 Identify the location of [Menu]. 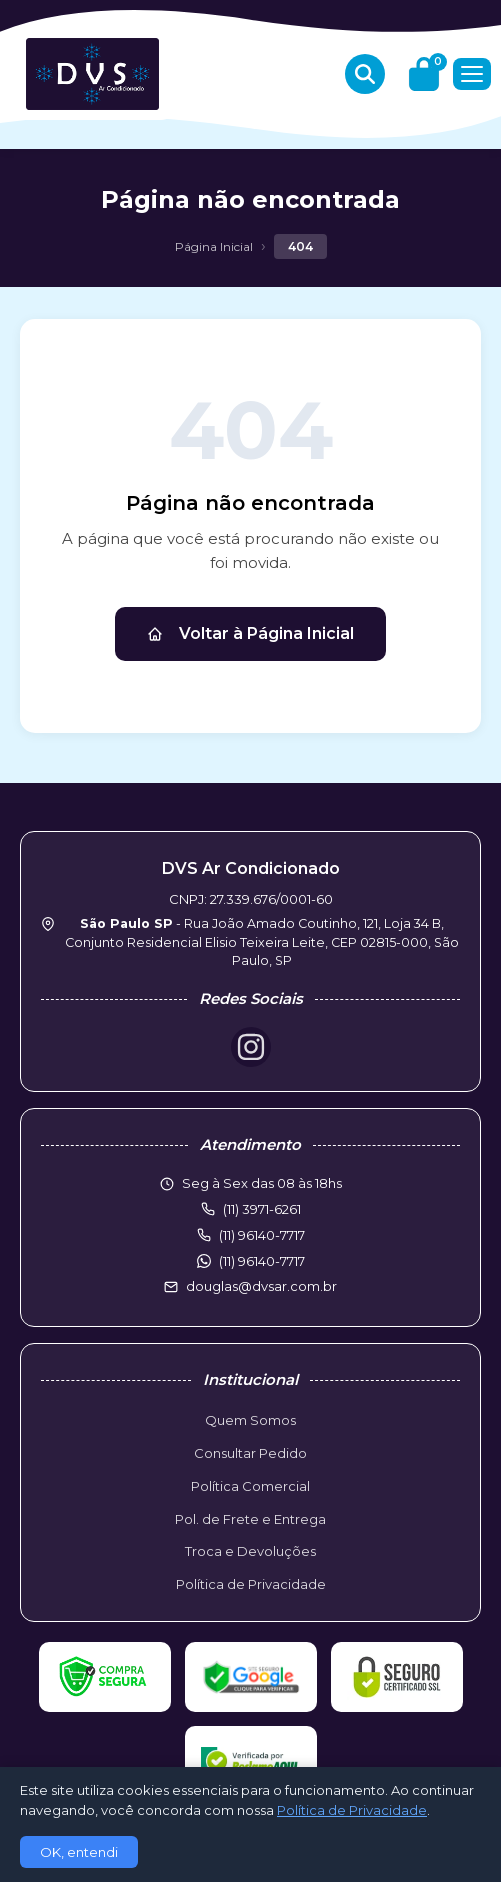
(472, 74).